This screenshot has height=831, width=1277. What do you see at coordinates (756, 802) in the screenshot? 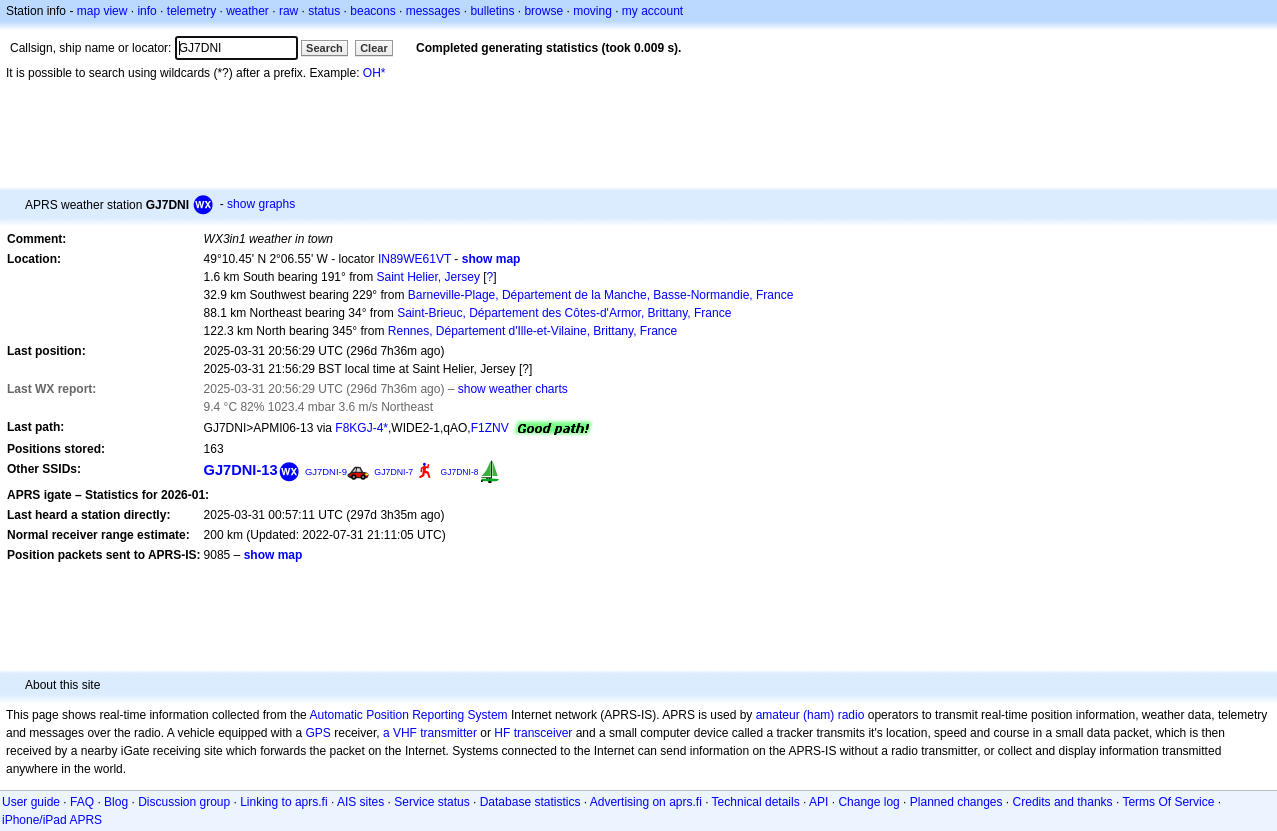
I see `Technical details` at bounding box center [756, 802].